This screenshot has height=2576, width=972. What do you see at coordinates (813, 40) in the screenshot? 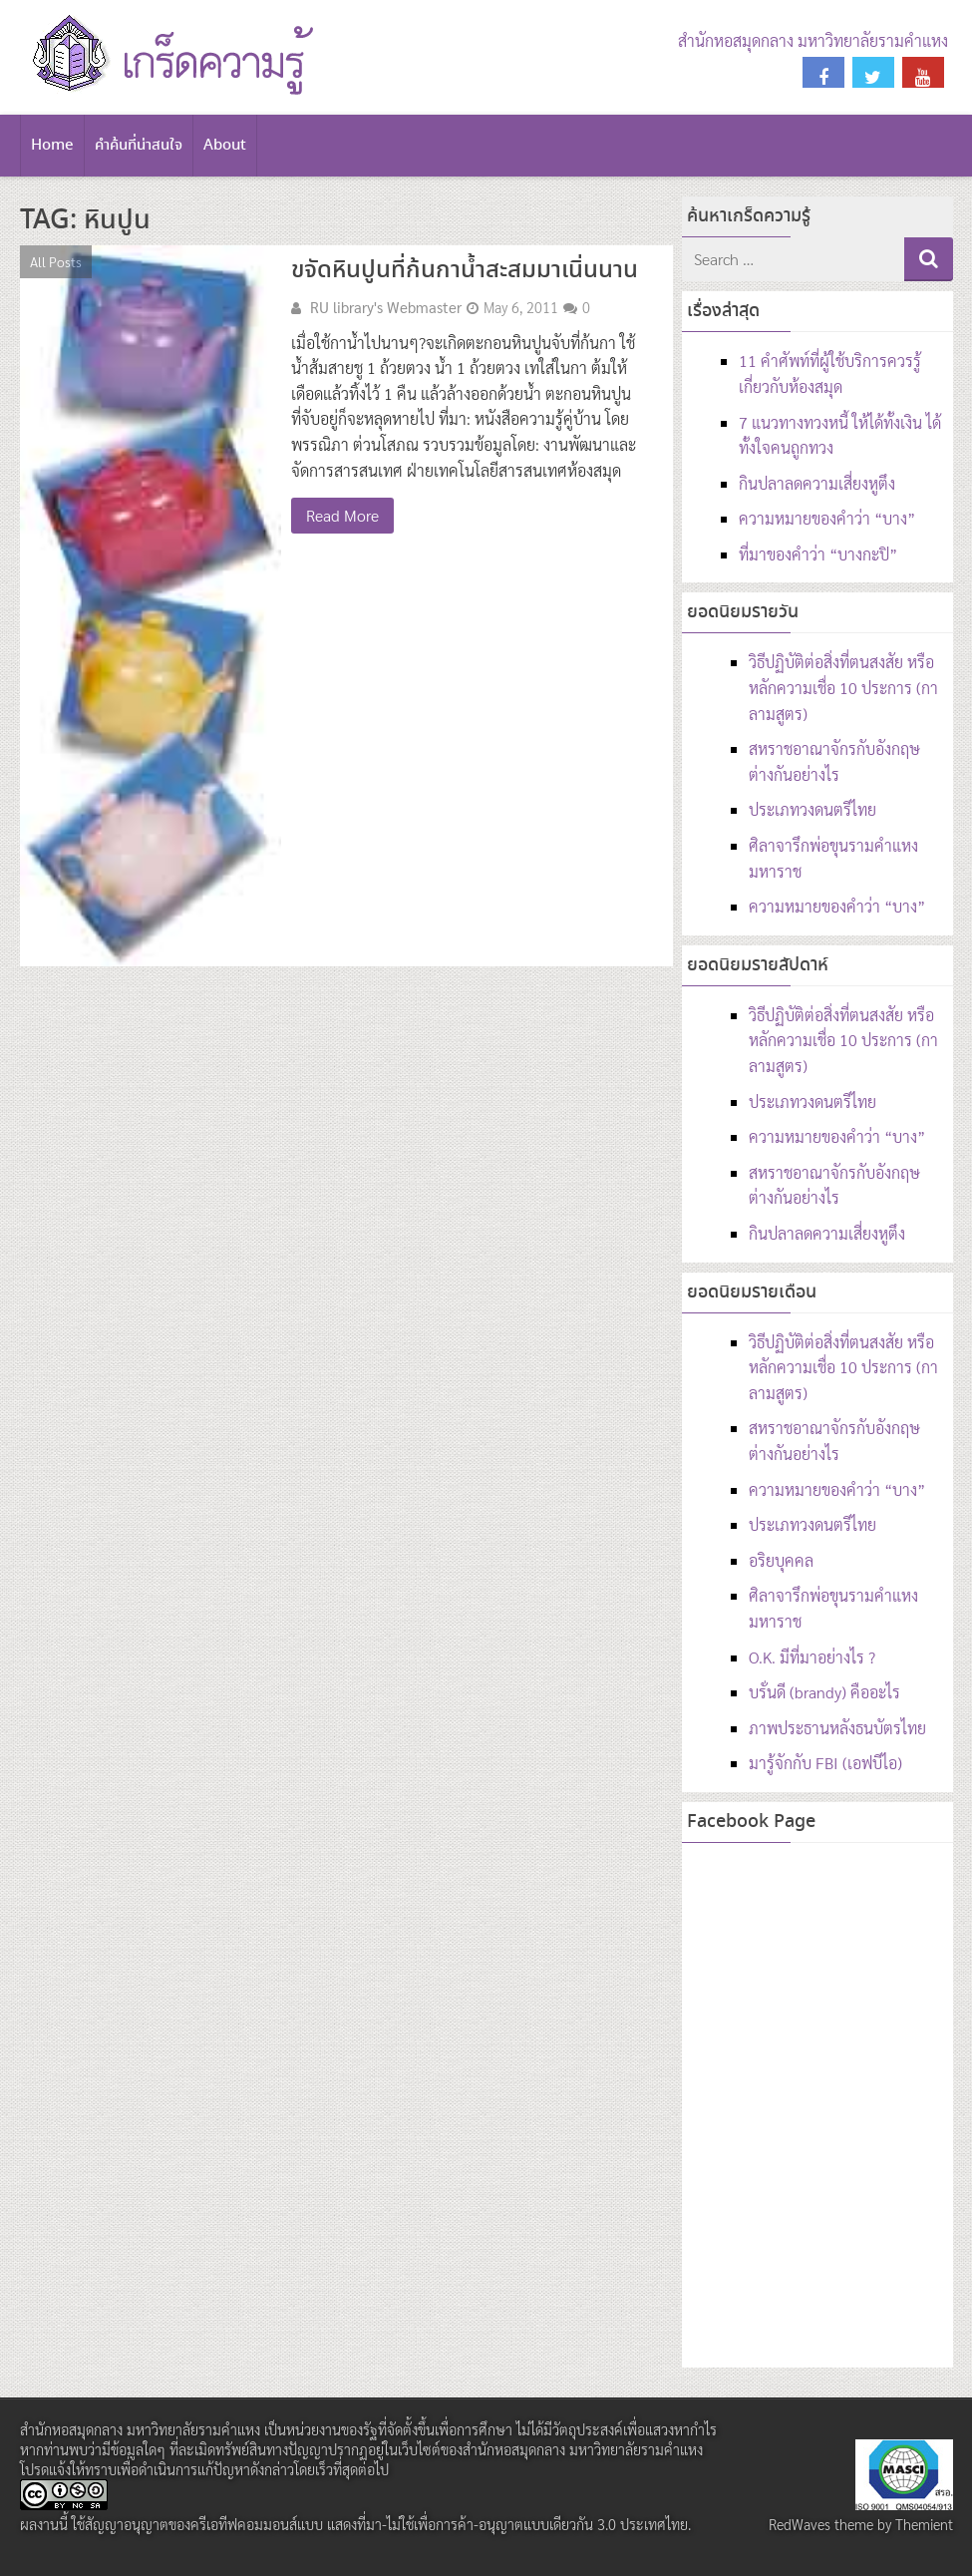
I see `สำนักหอสมุดกลาง มหาวิทยาลัยรามคำแหง` at bounding box center [813, 40].